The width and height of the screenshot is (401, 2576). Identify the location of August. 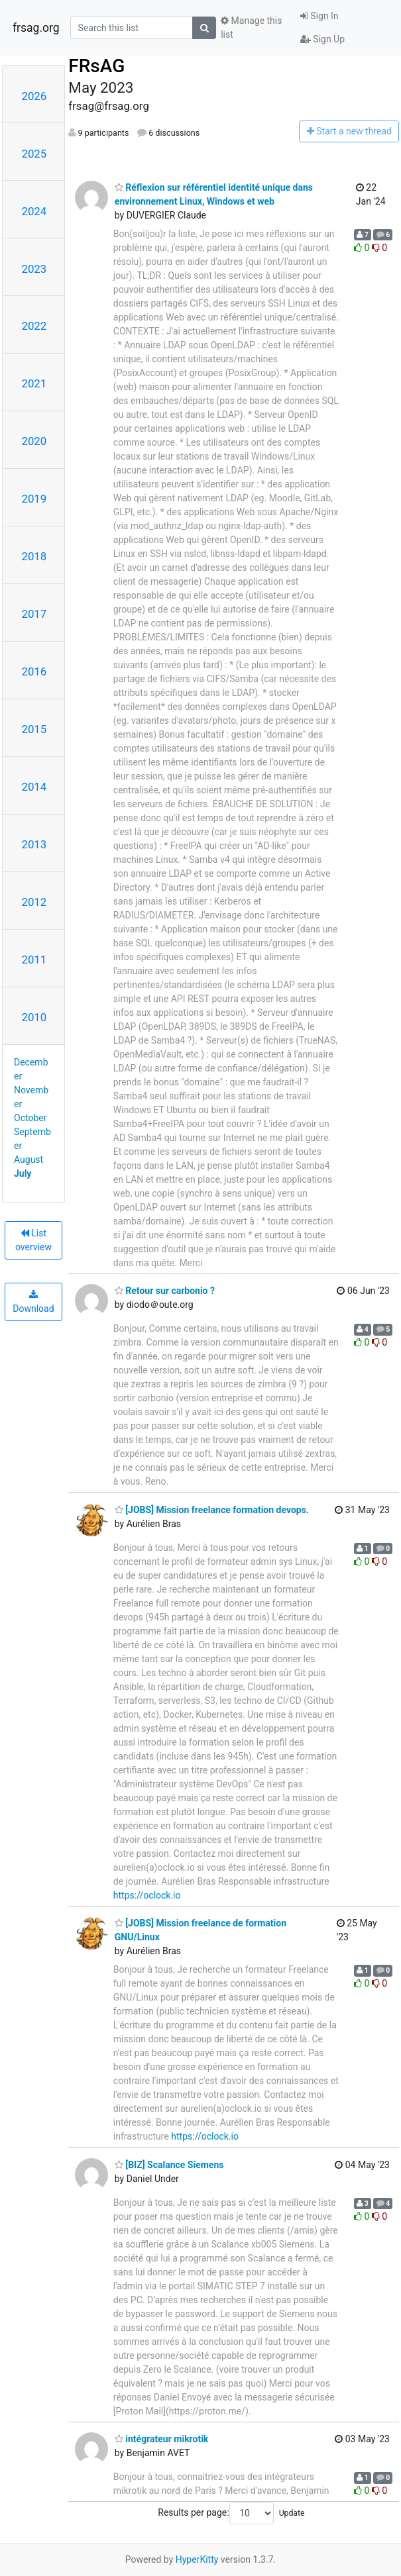
(28, 1159).